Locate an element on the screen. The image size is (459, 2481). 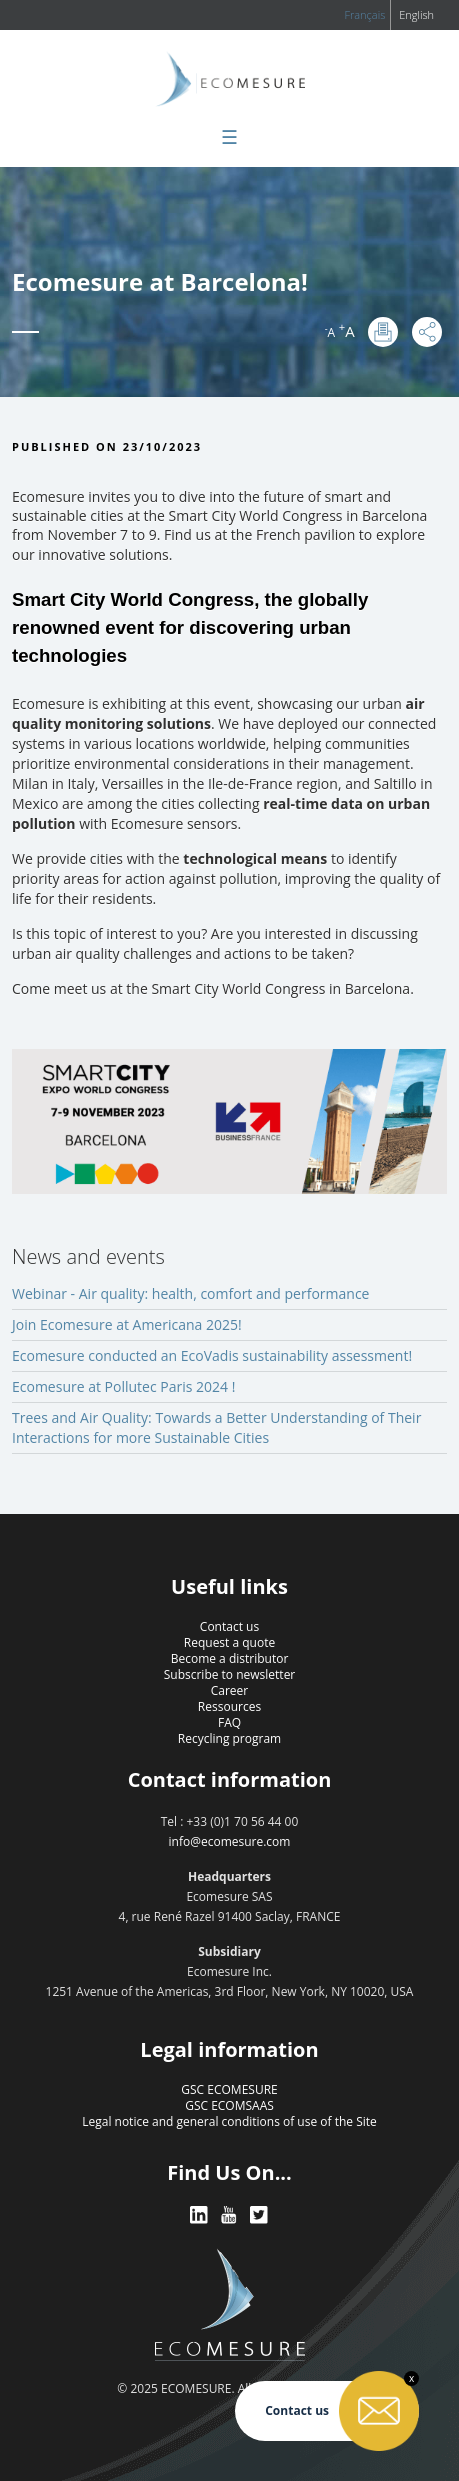
Ressources is located at coordinates (229, 1706).